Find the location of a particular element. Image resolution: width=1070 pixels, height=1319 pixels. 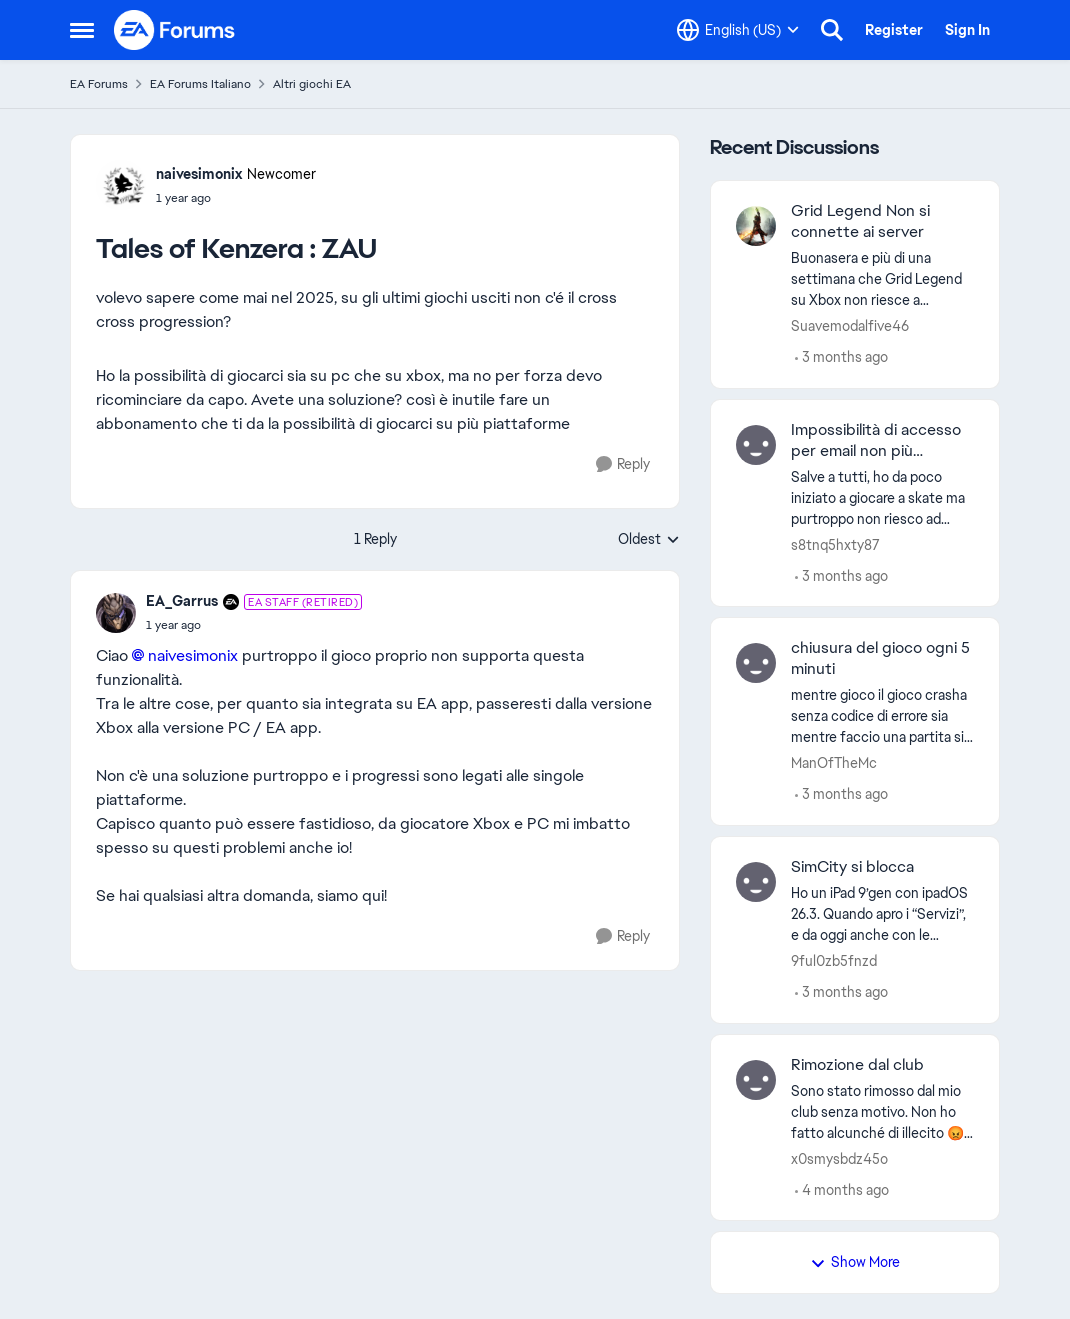

Suavemodalfive46 [View Profile: Suavemodalfive46,] is located at coordinates (850, 326).